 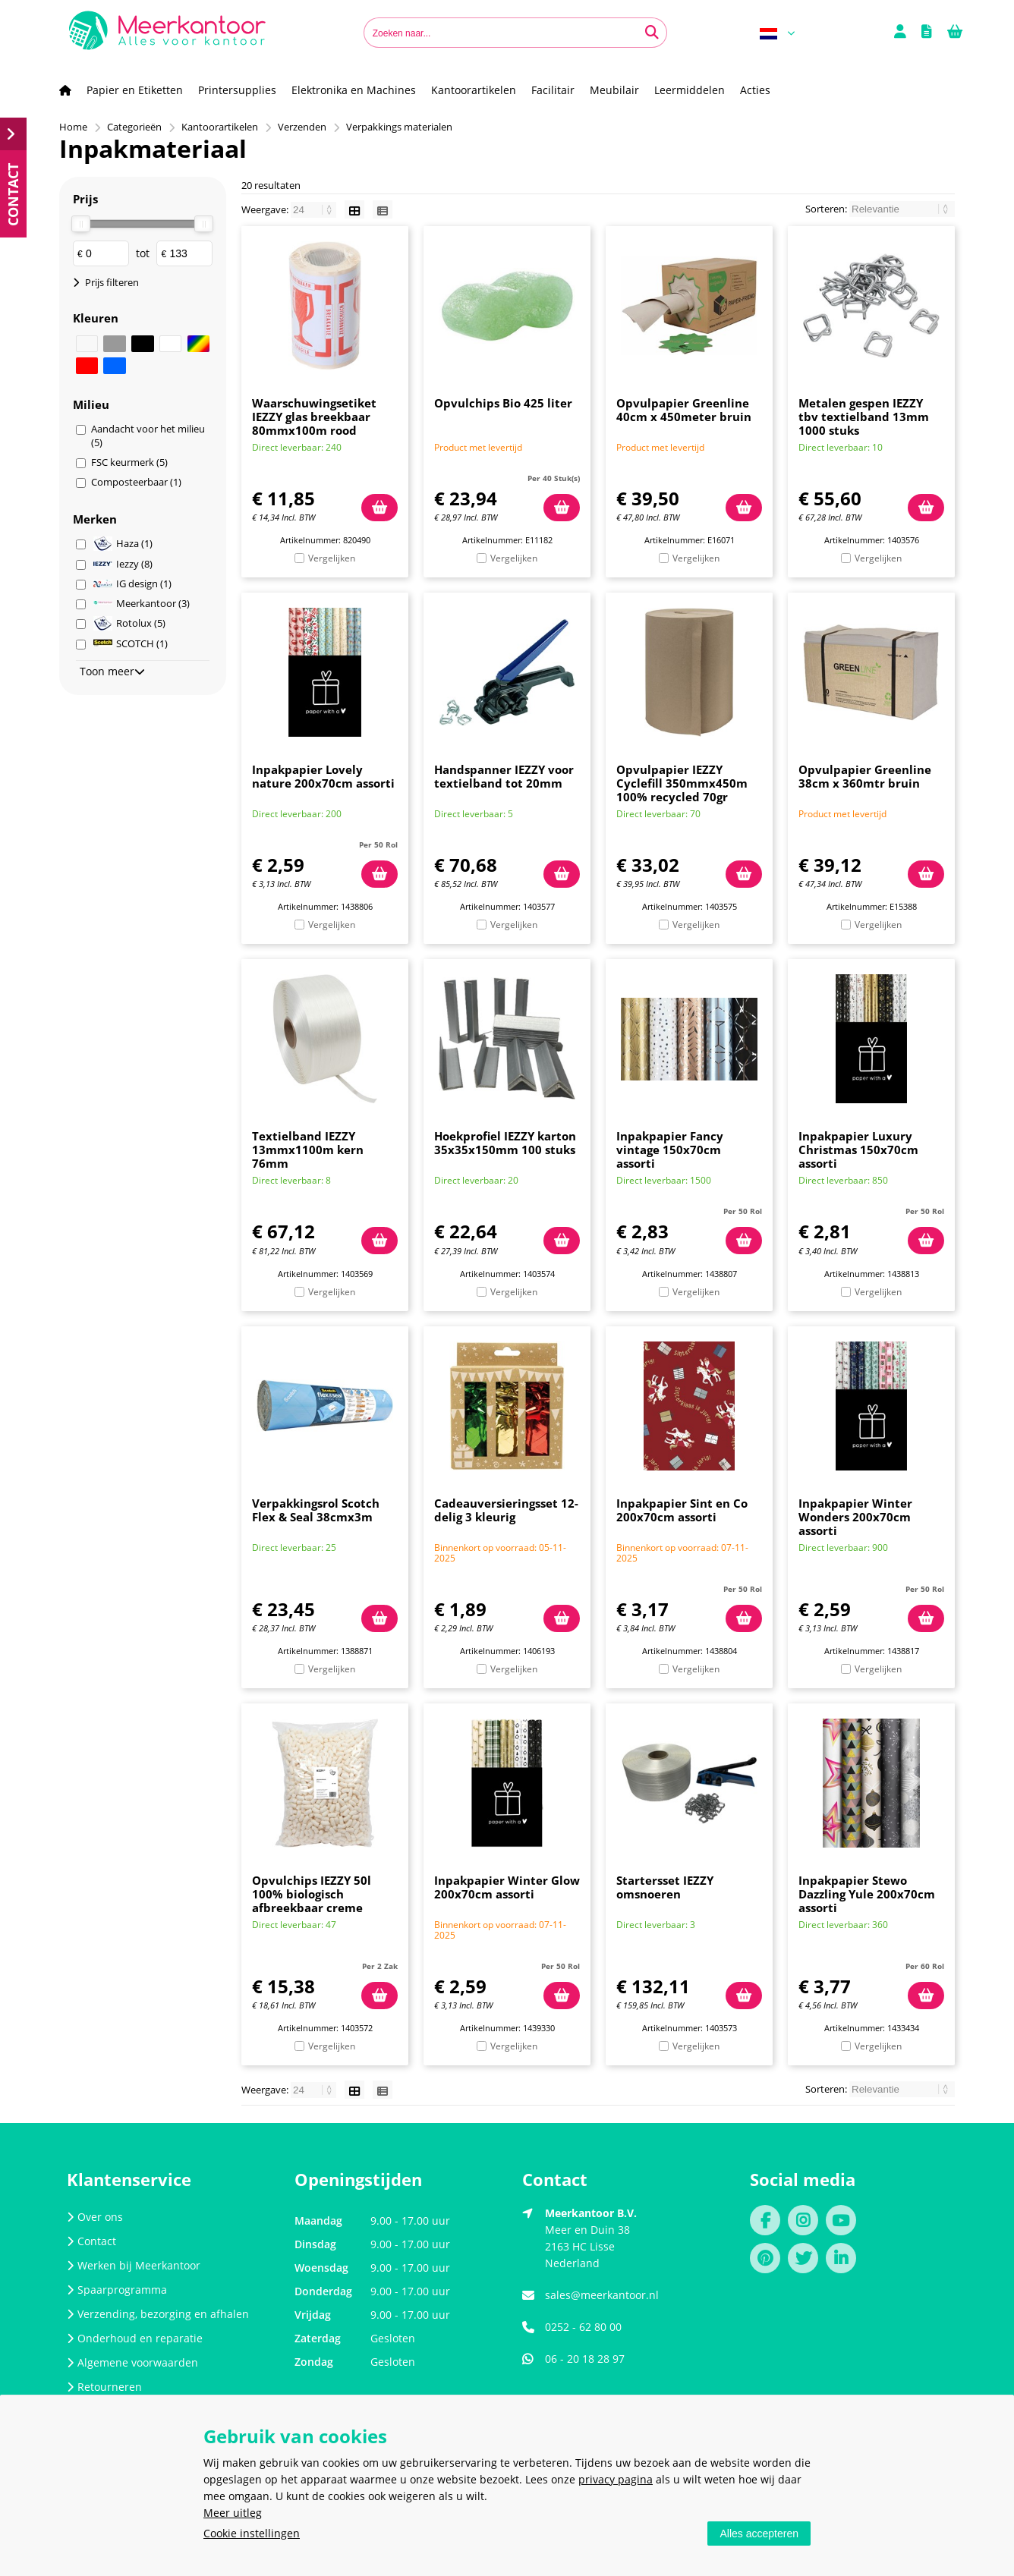 I want to click on Werken bij Meerkantoor, so click(x=133, y=2265).